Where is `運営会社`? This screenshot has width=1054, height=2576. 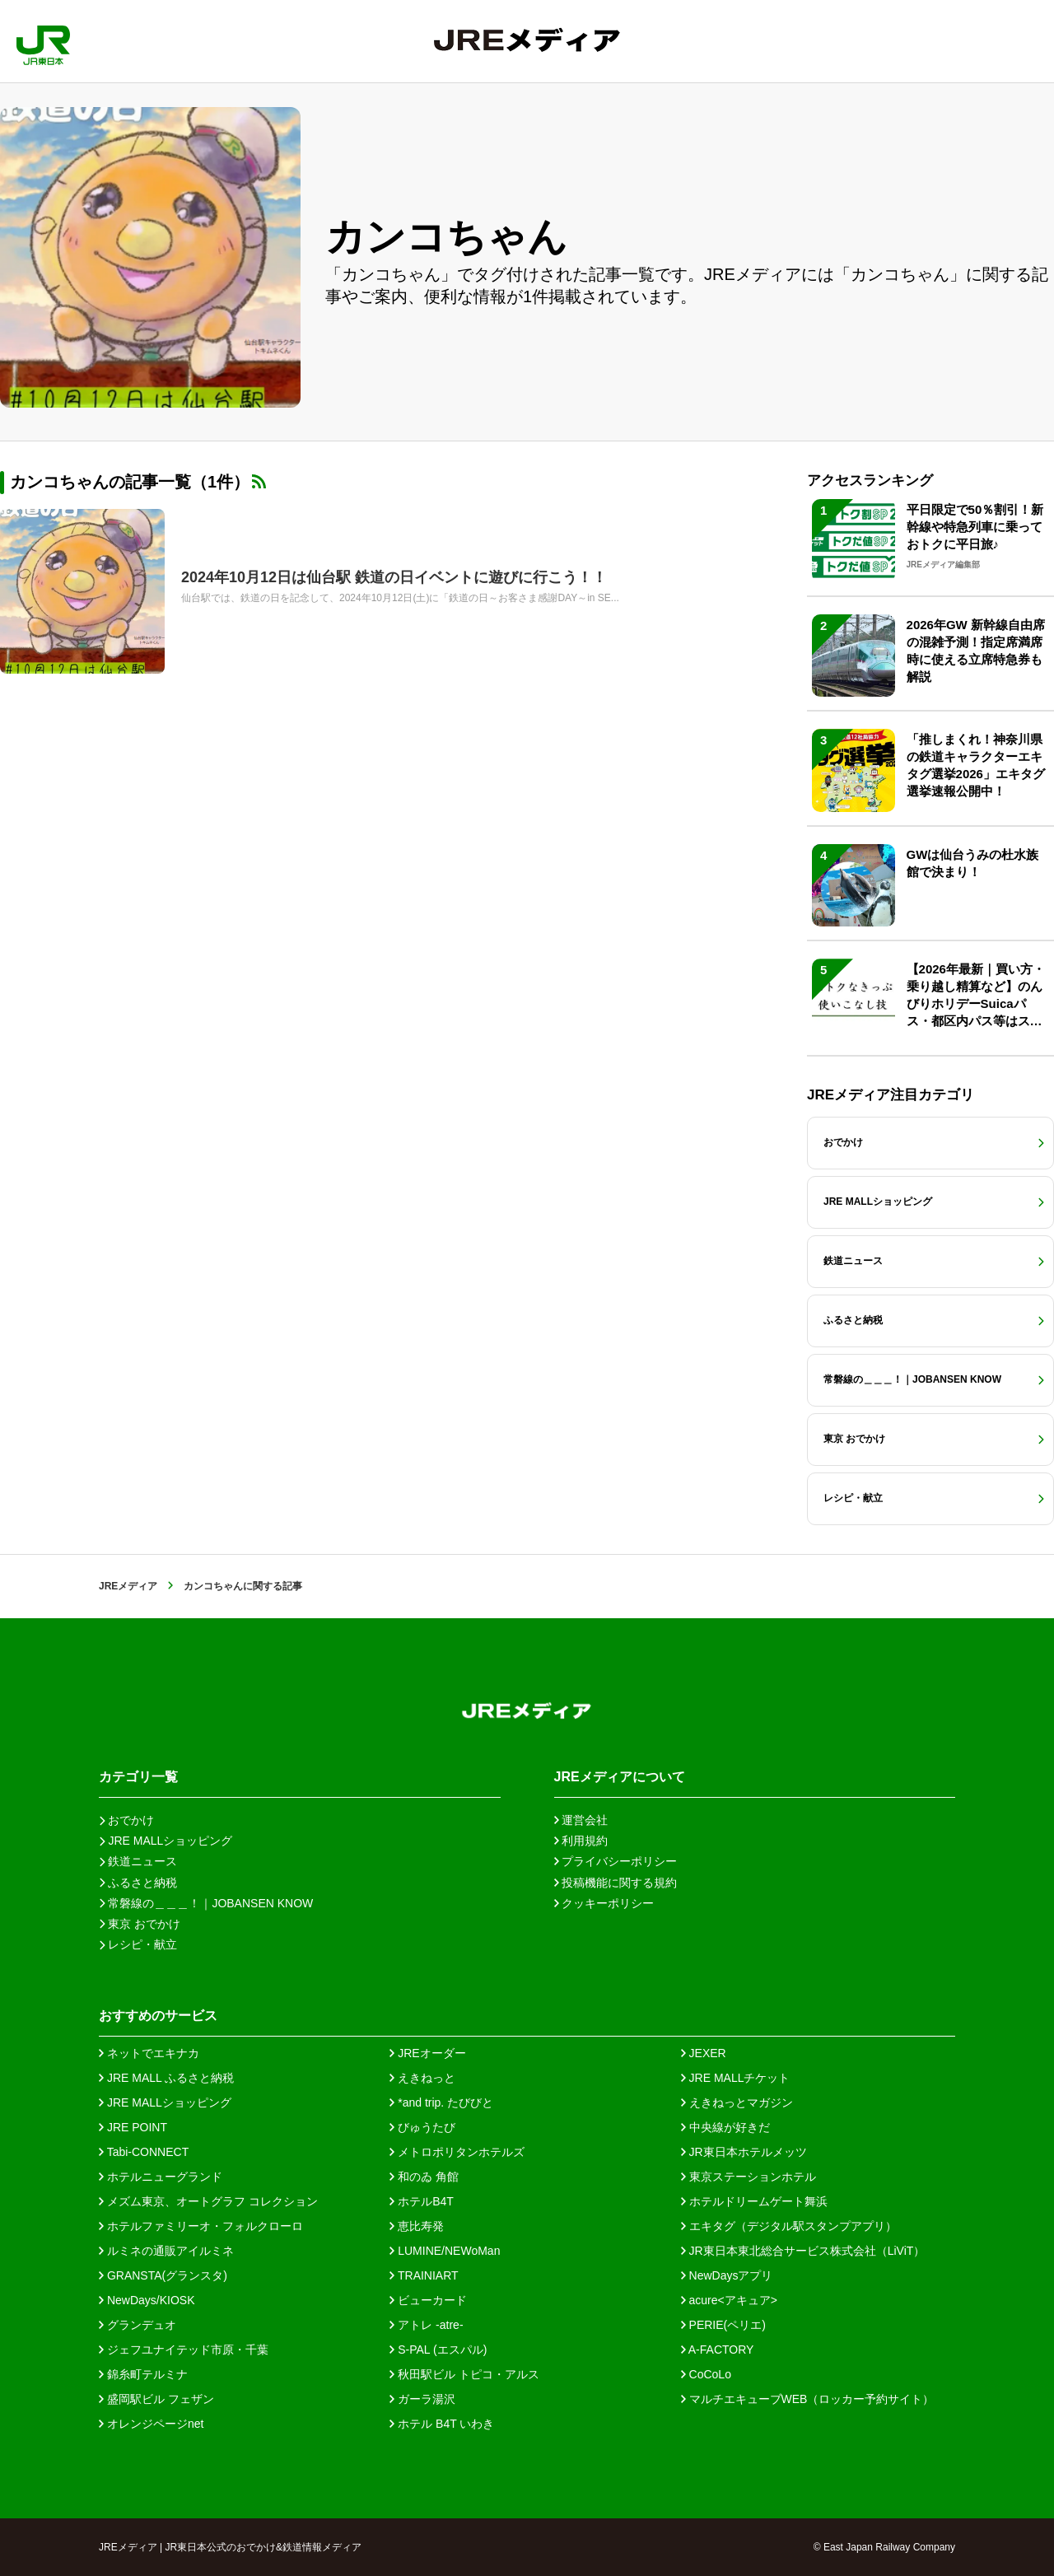 運営会社 is located at coordinates (581, 1820).